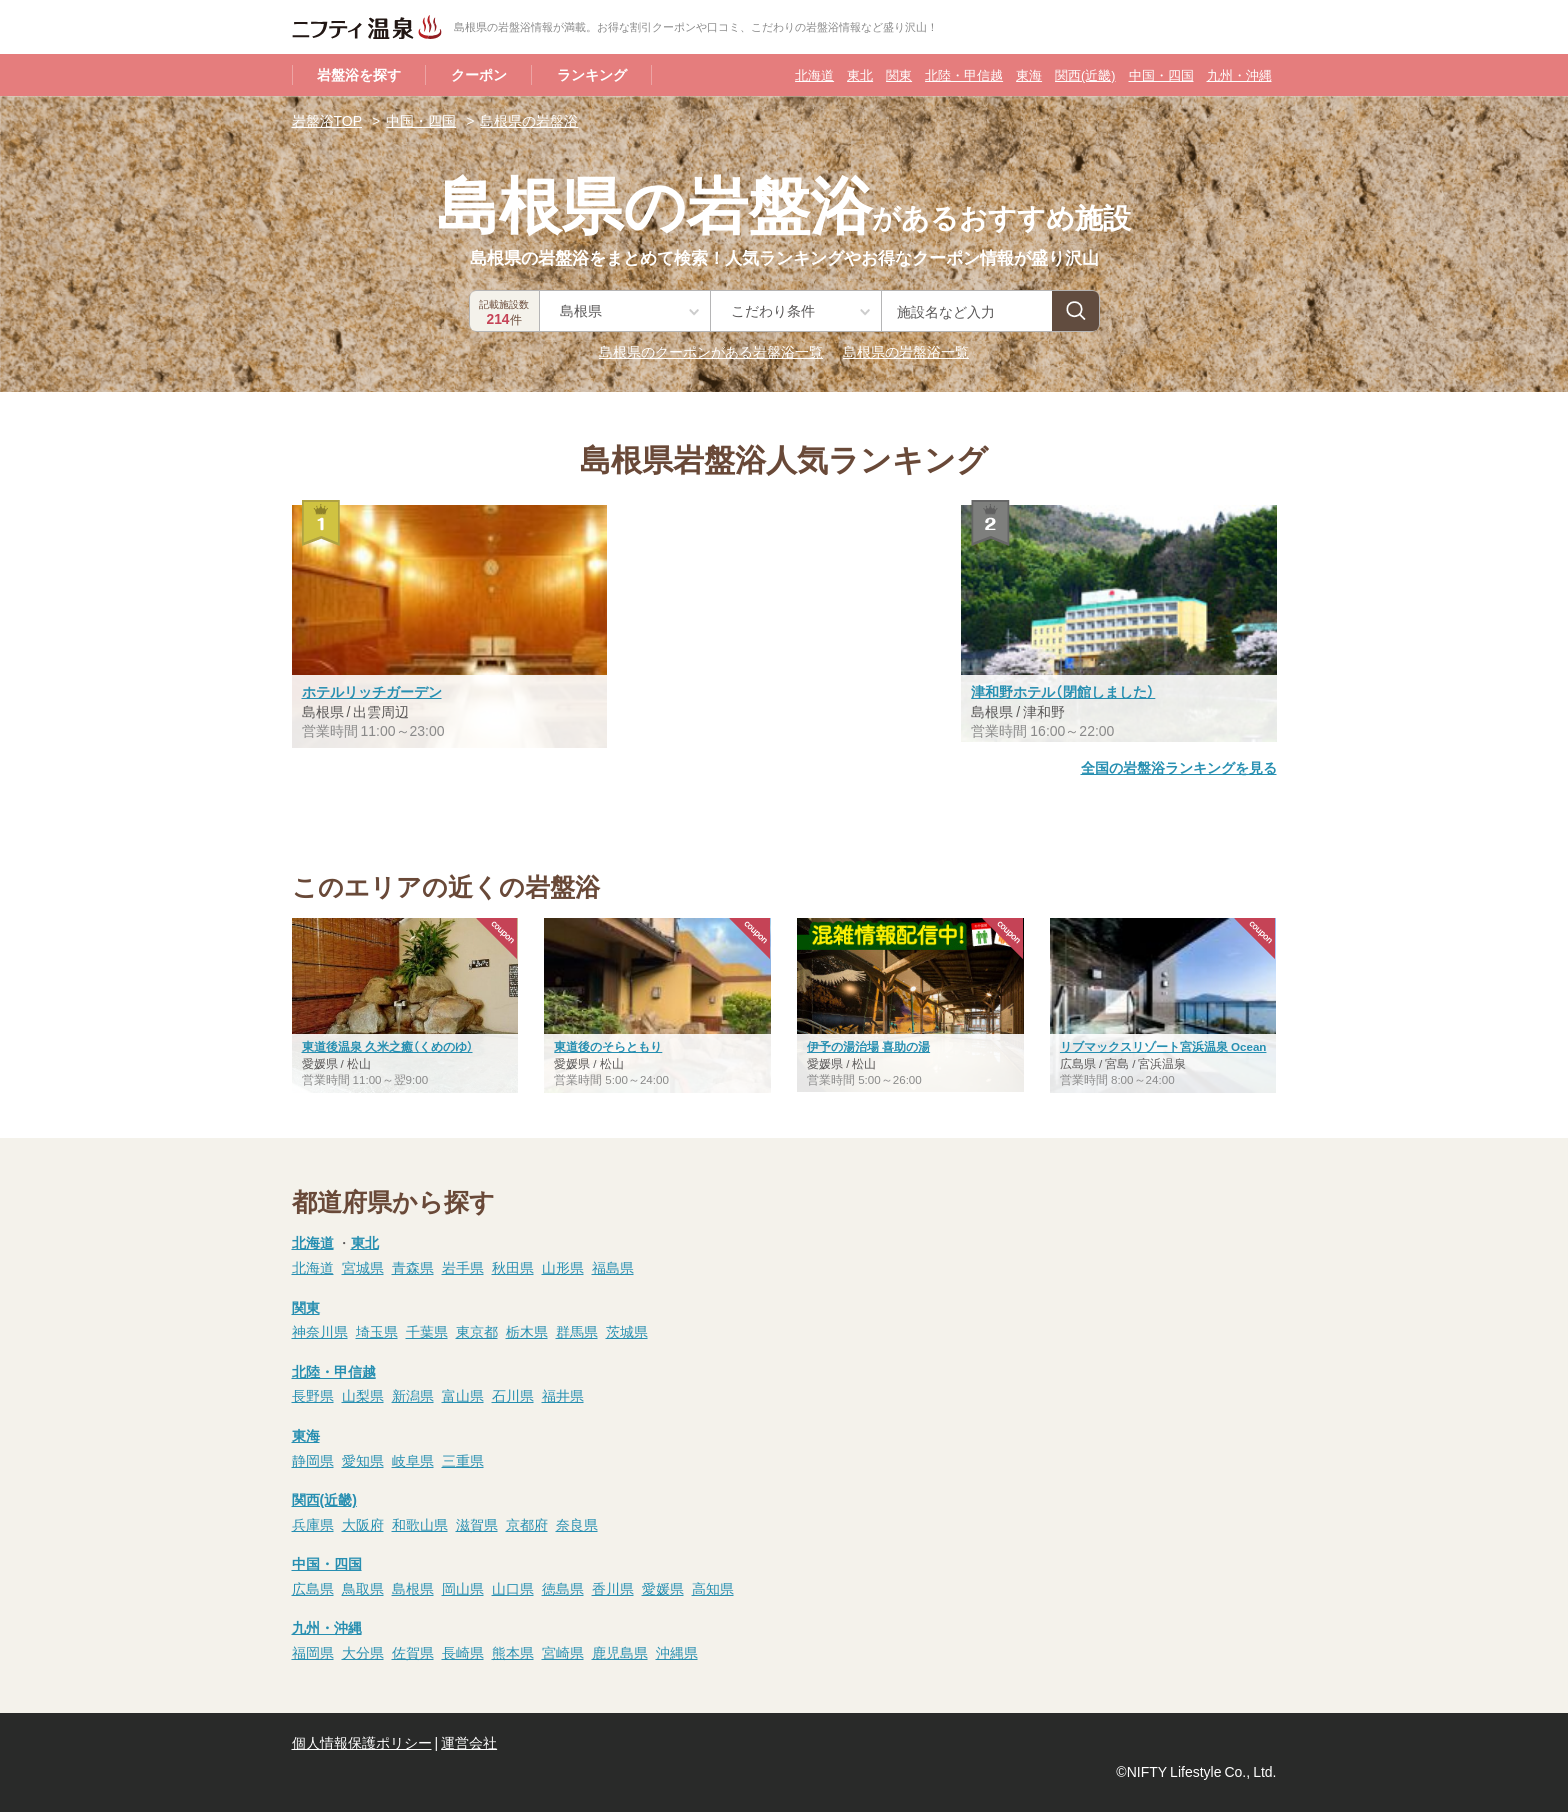 The height and width of the screenshot is (1812, 1568). I want to click on 三重県, so click(463, 1460).